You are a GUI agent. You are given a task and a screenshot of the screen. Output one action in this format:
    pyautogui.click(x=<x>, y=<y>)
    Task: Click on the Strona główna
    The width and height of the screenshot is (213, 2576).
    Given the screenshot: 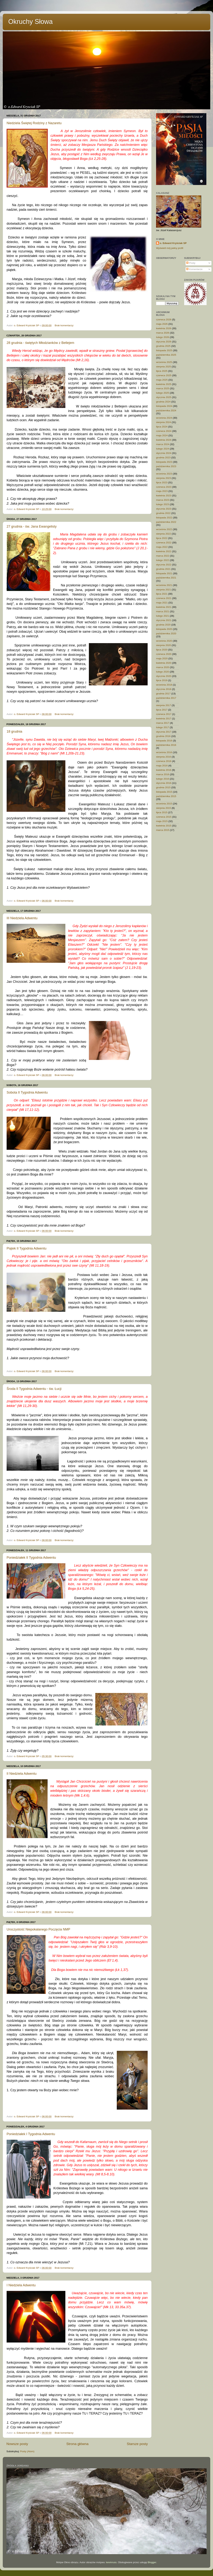 What is the action you would take?
    pyautogui.click(x=77, y=2444)
    